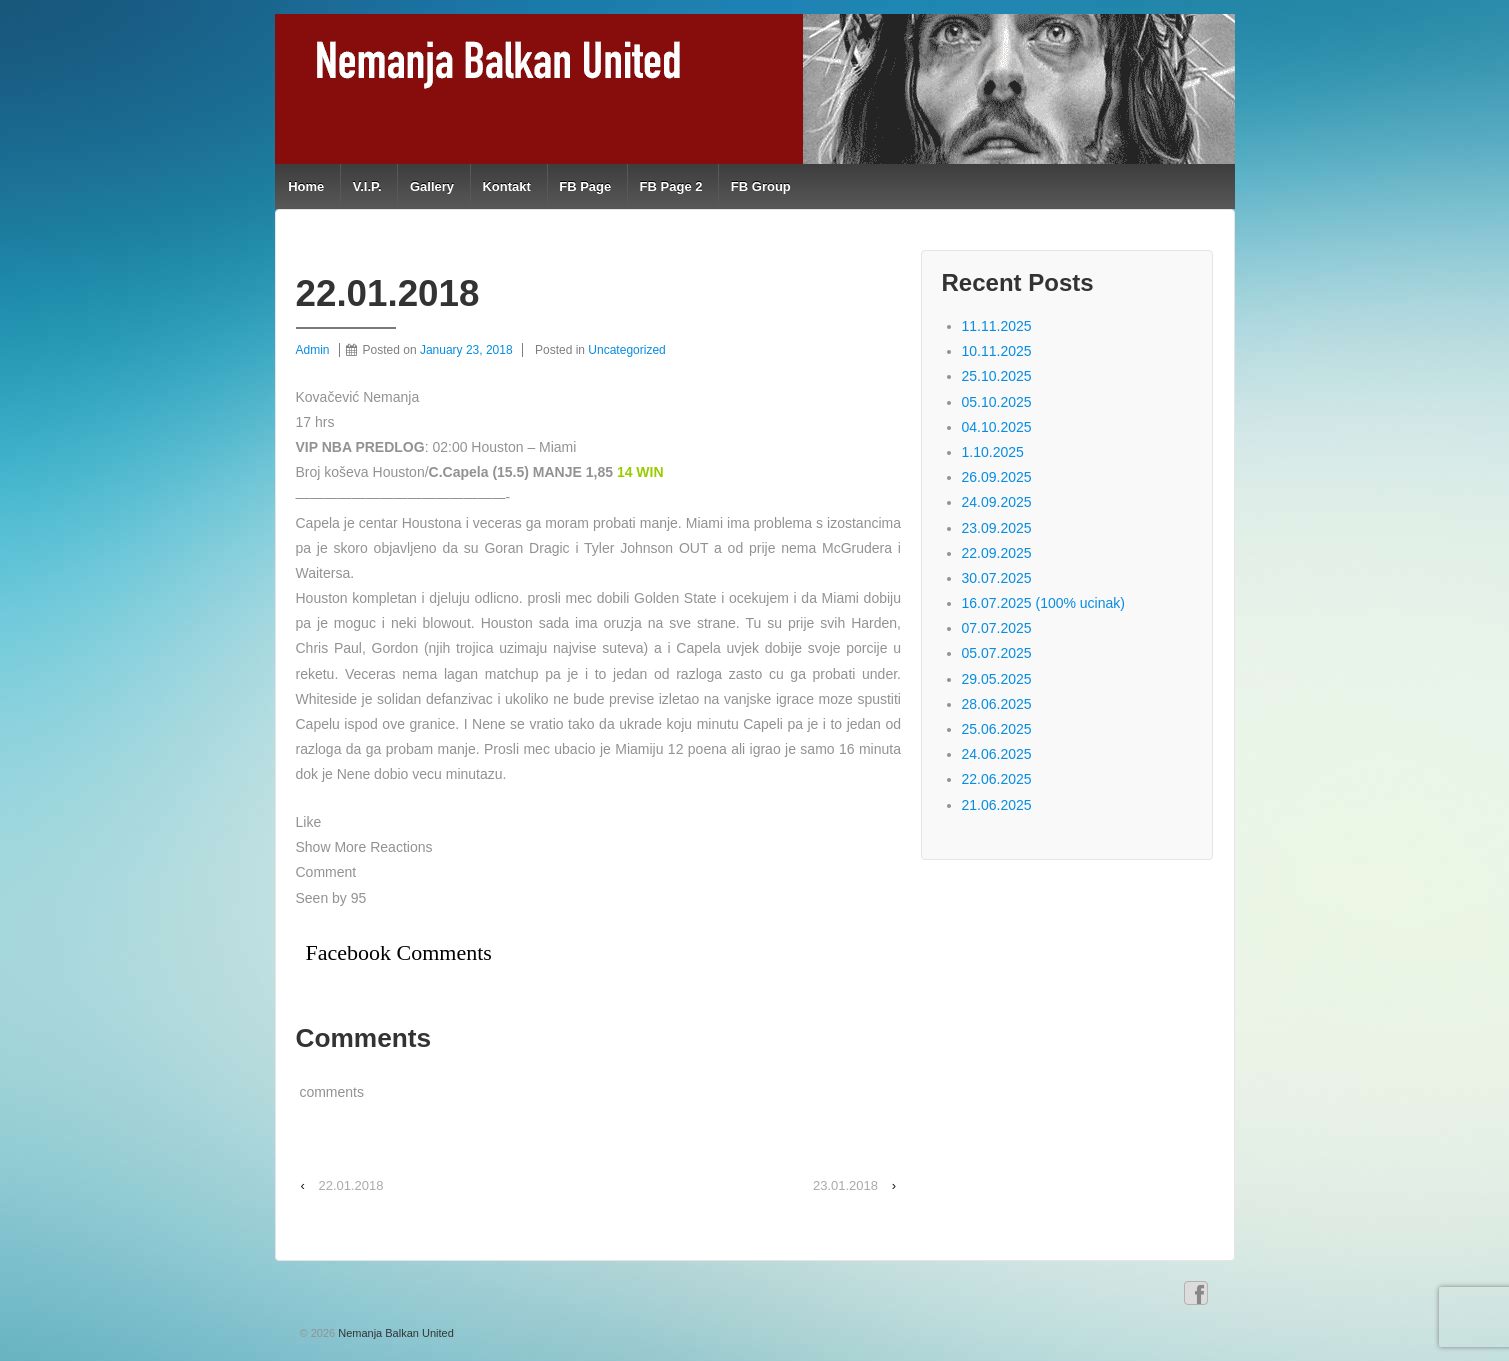  What do you see at coordinates (761, 186) in the screenshot?
I see `FB Group` at bounding box center [761, 186].